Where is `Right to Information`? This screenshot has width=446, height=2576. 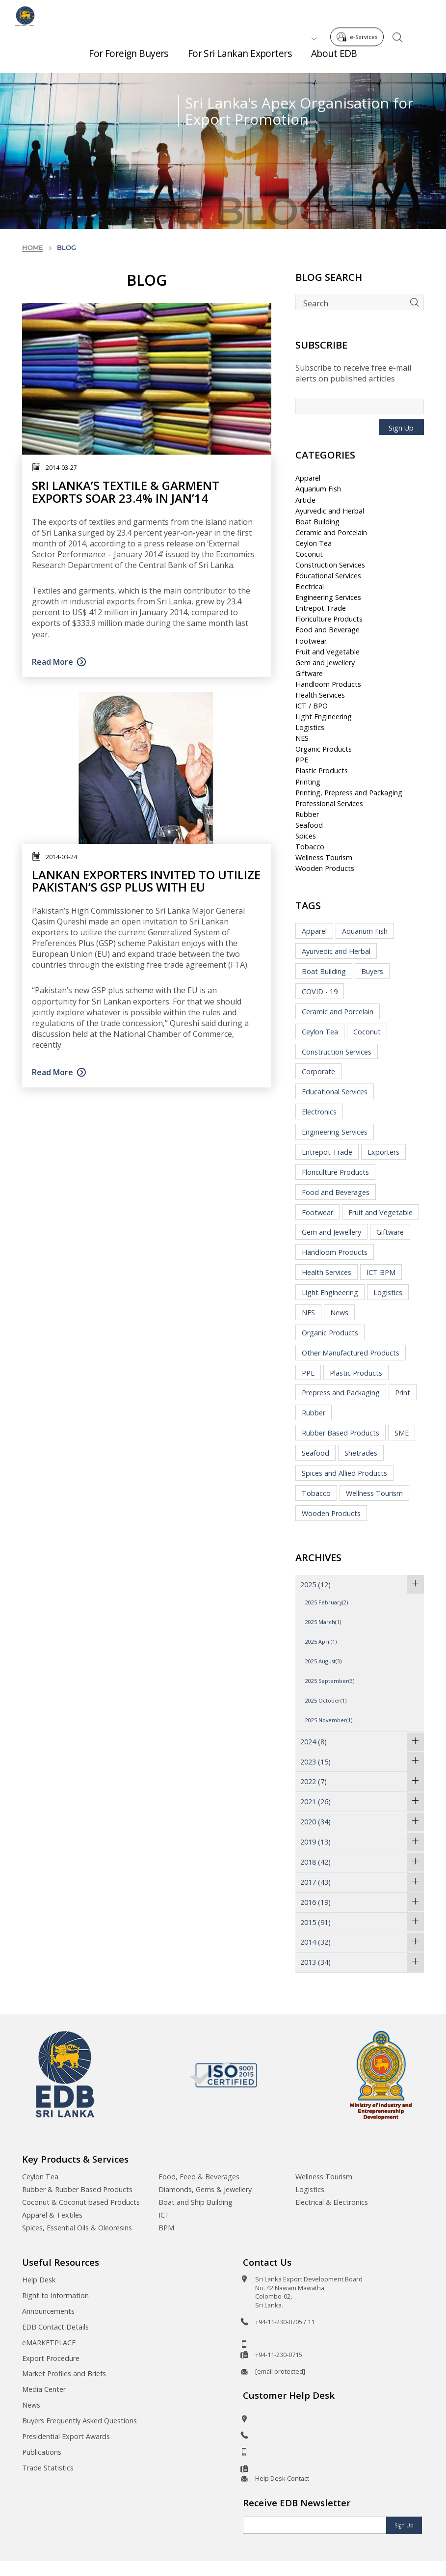 Right to Information is located at coordinates (55, 2295).